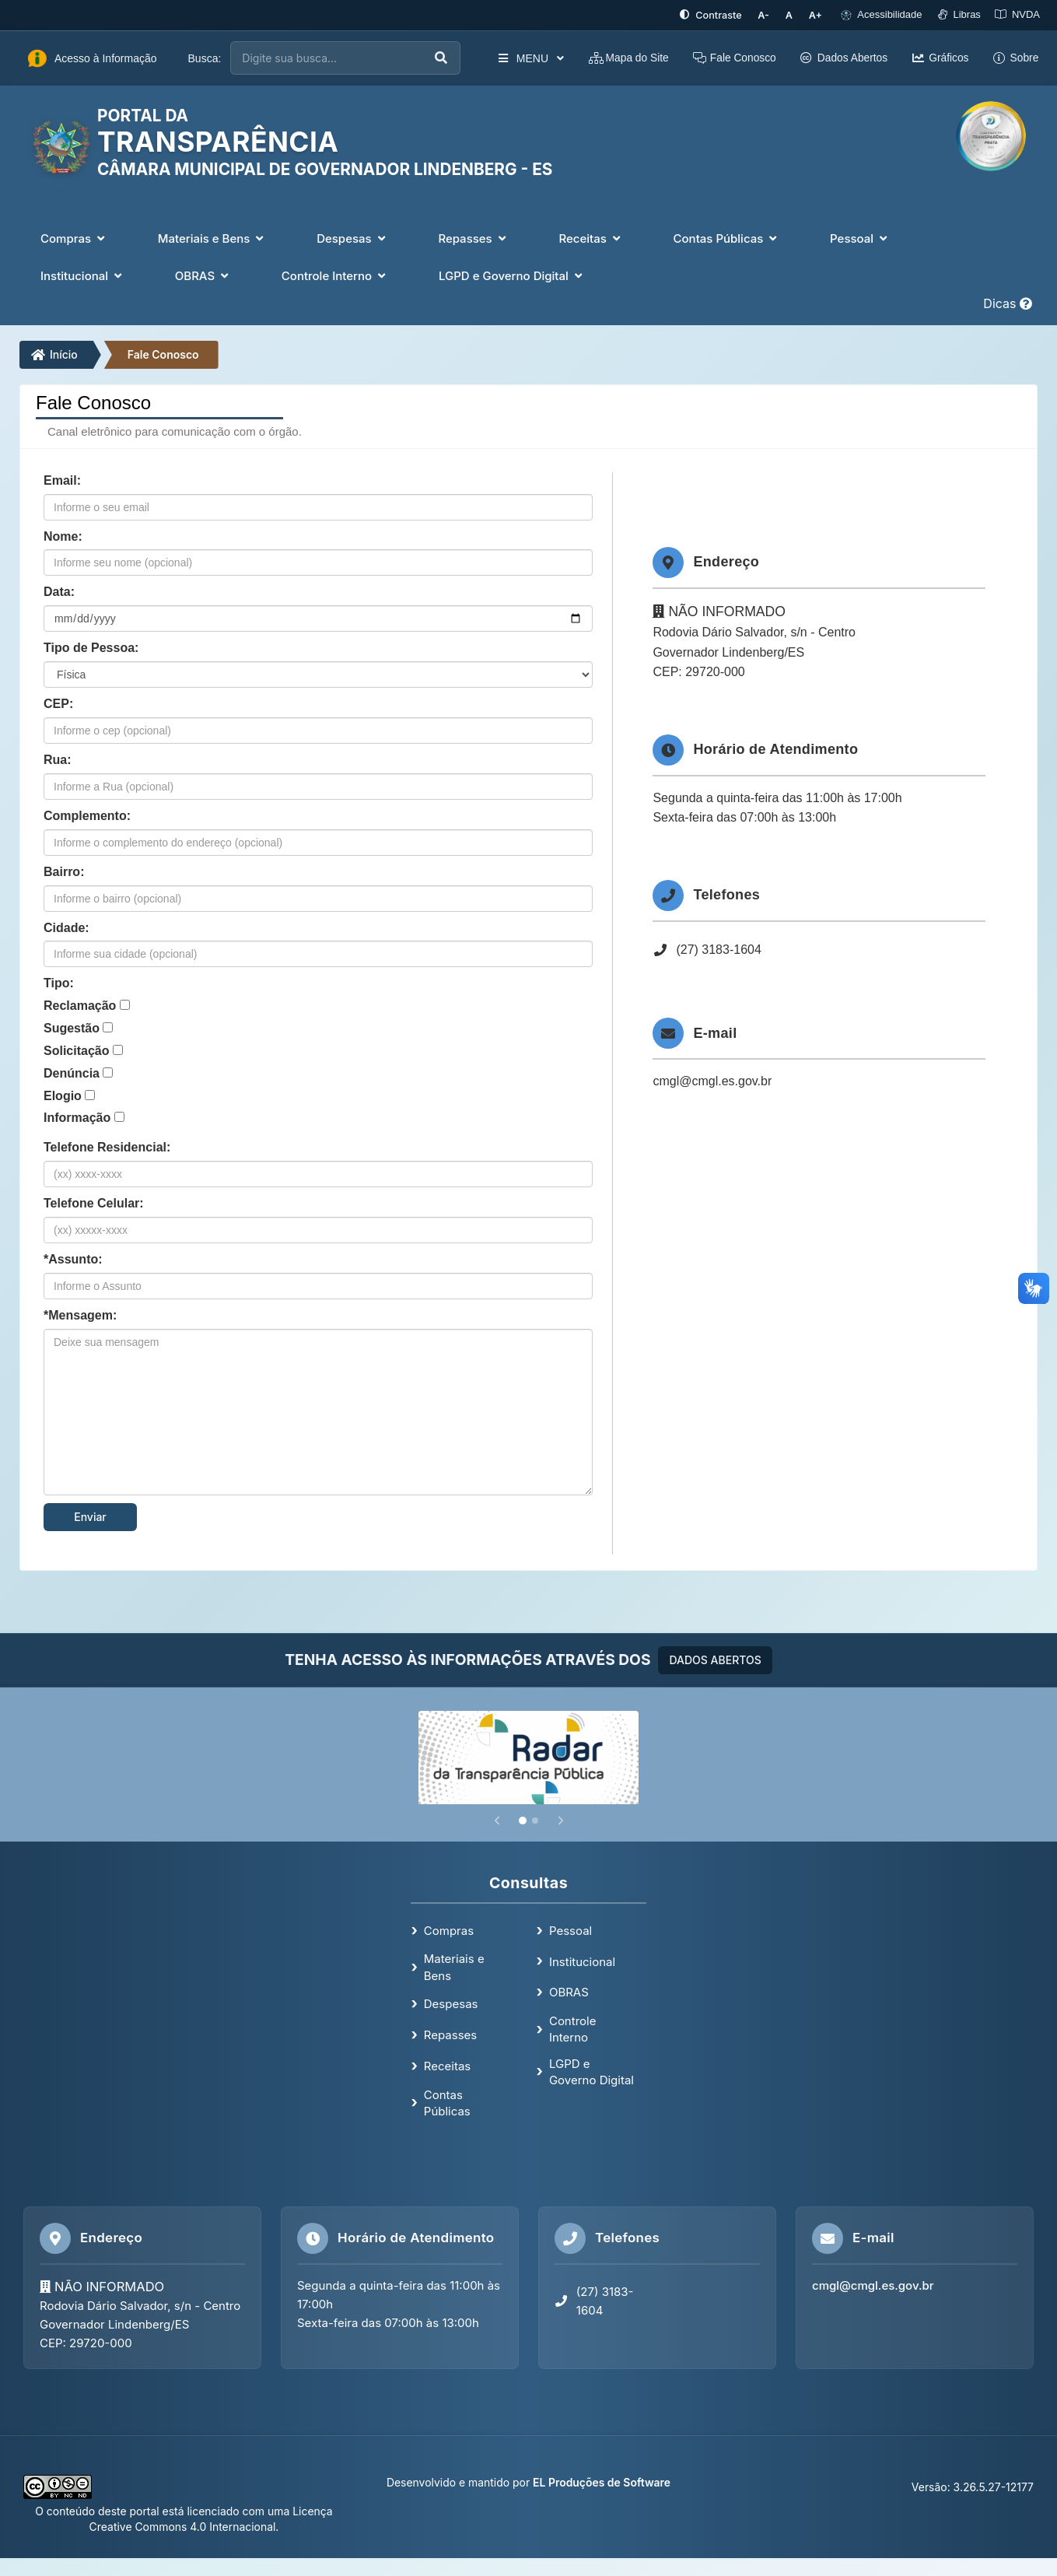 This screenshot has width=1057, height=2576. What do you see at coordinates (205, 57) in the screenshot?
I see `Busca:` at bounding box center [205, 57].